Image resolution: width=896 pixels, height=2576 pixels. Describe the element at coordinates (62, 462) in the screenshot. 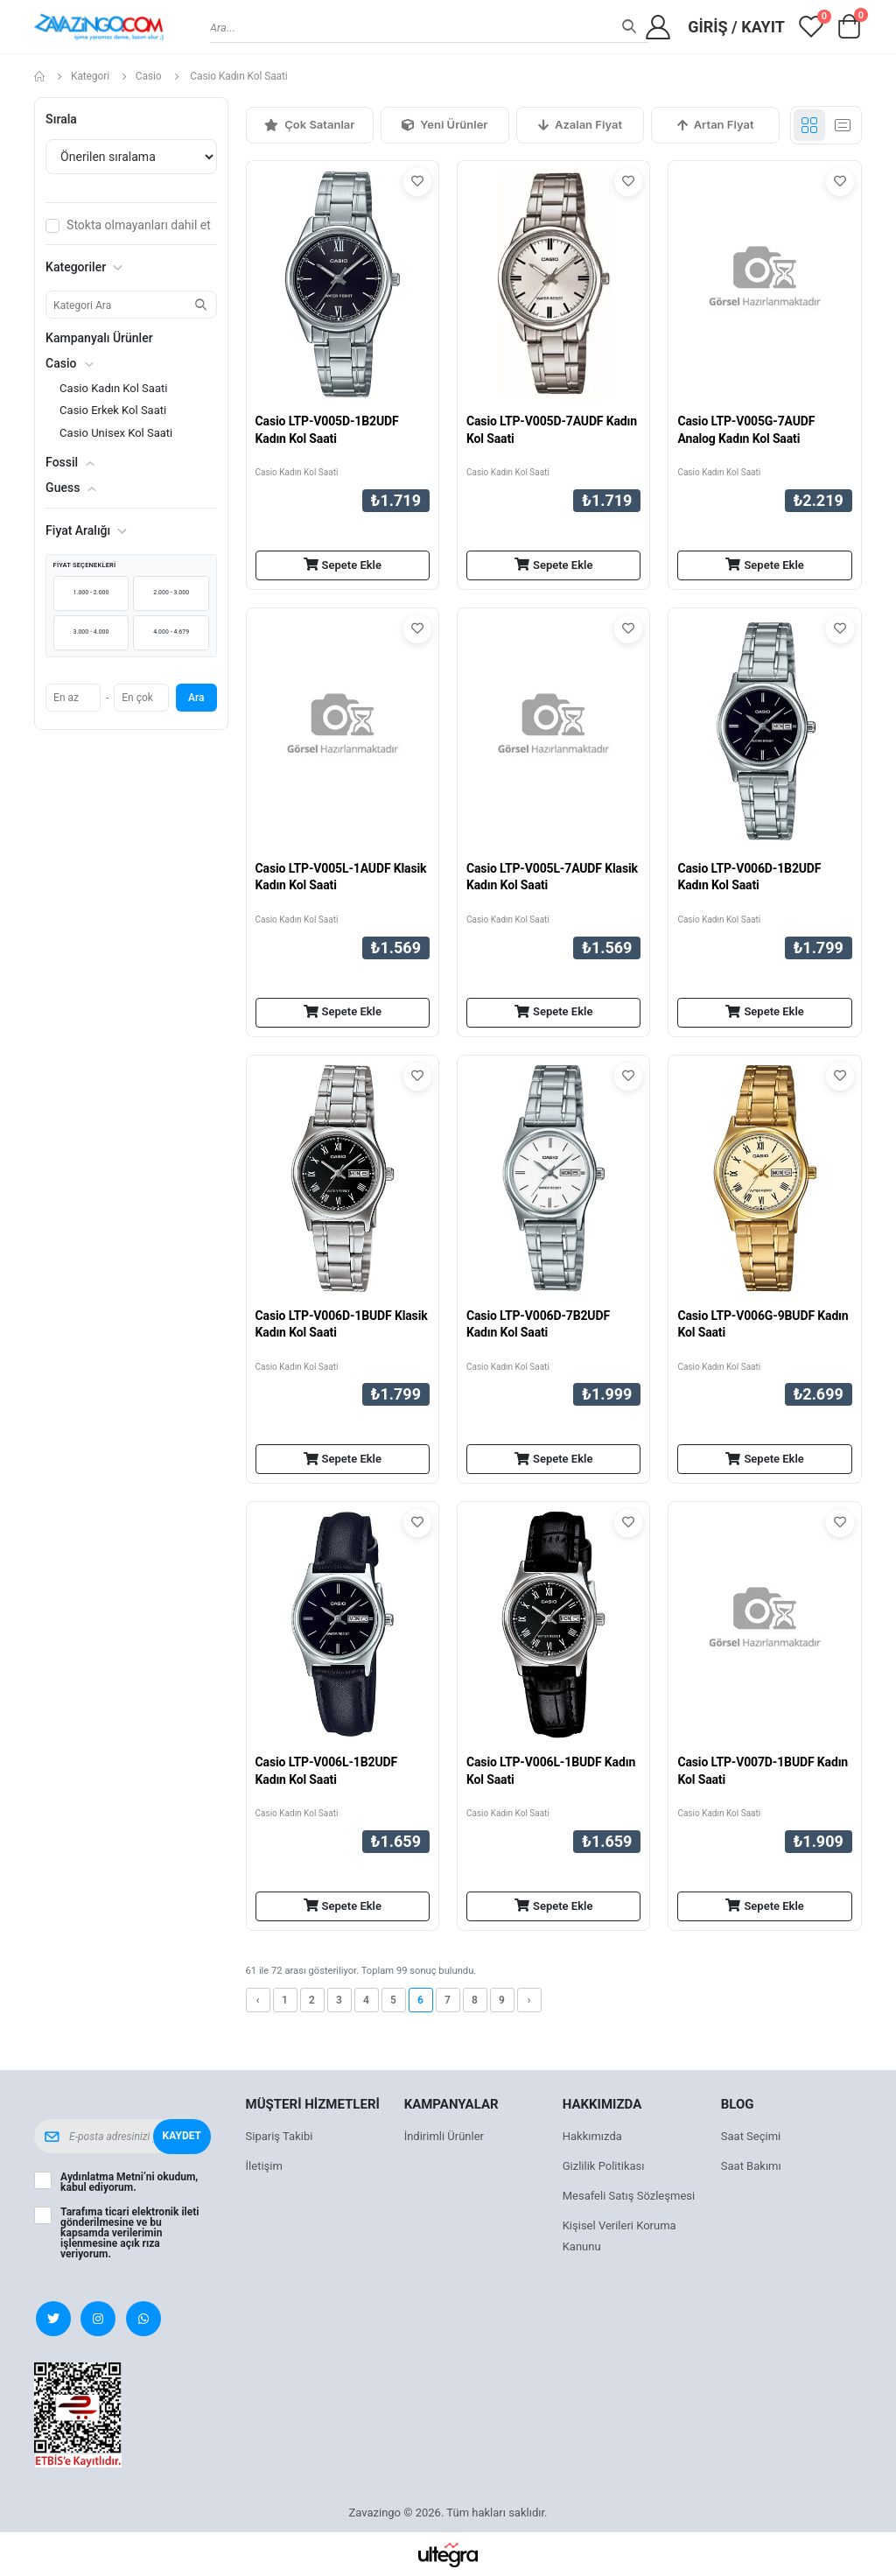

I see `Fossil` at that location.